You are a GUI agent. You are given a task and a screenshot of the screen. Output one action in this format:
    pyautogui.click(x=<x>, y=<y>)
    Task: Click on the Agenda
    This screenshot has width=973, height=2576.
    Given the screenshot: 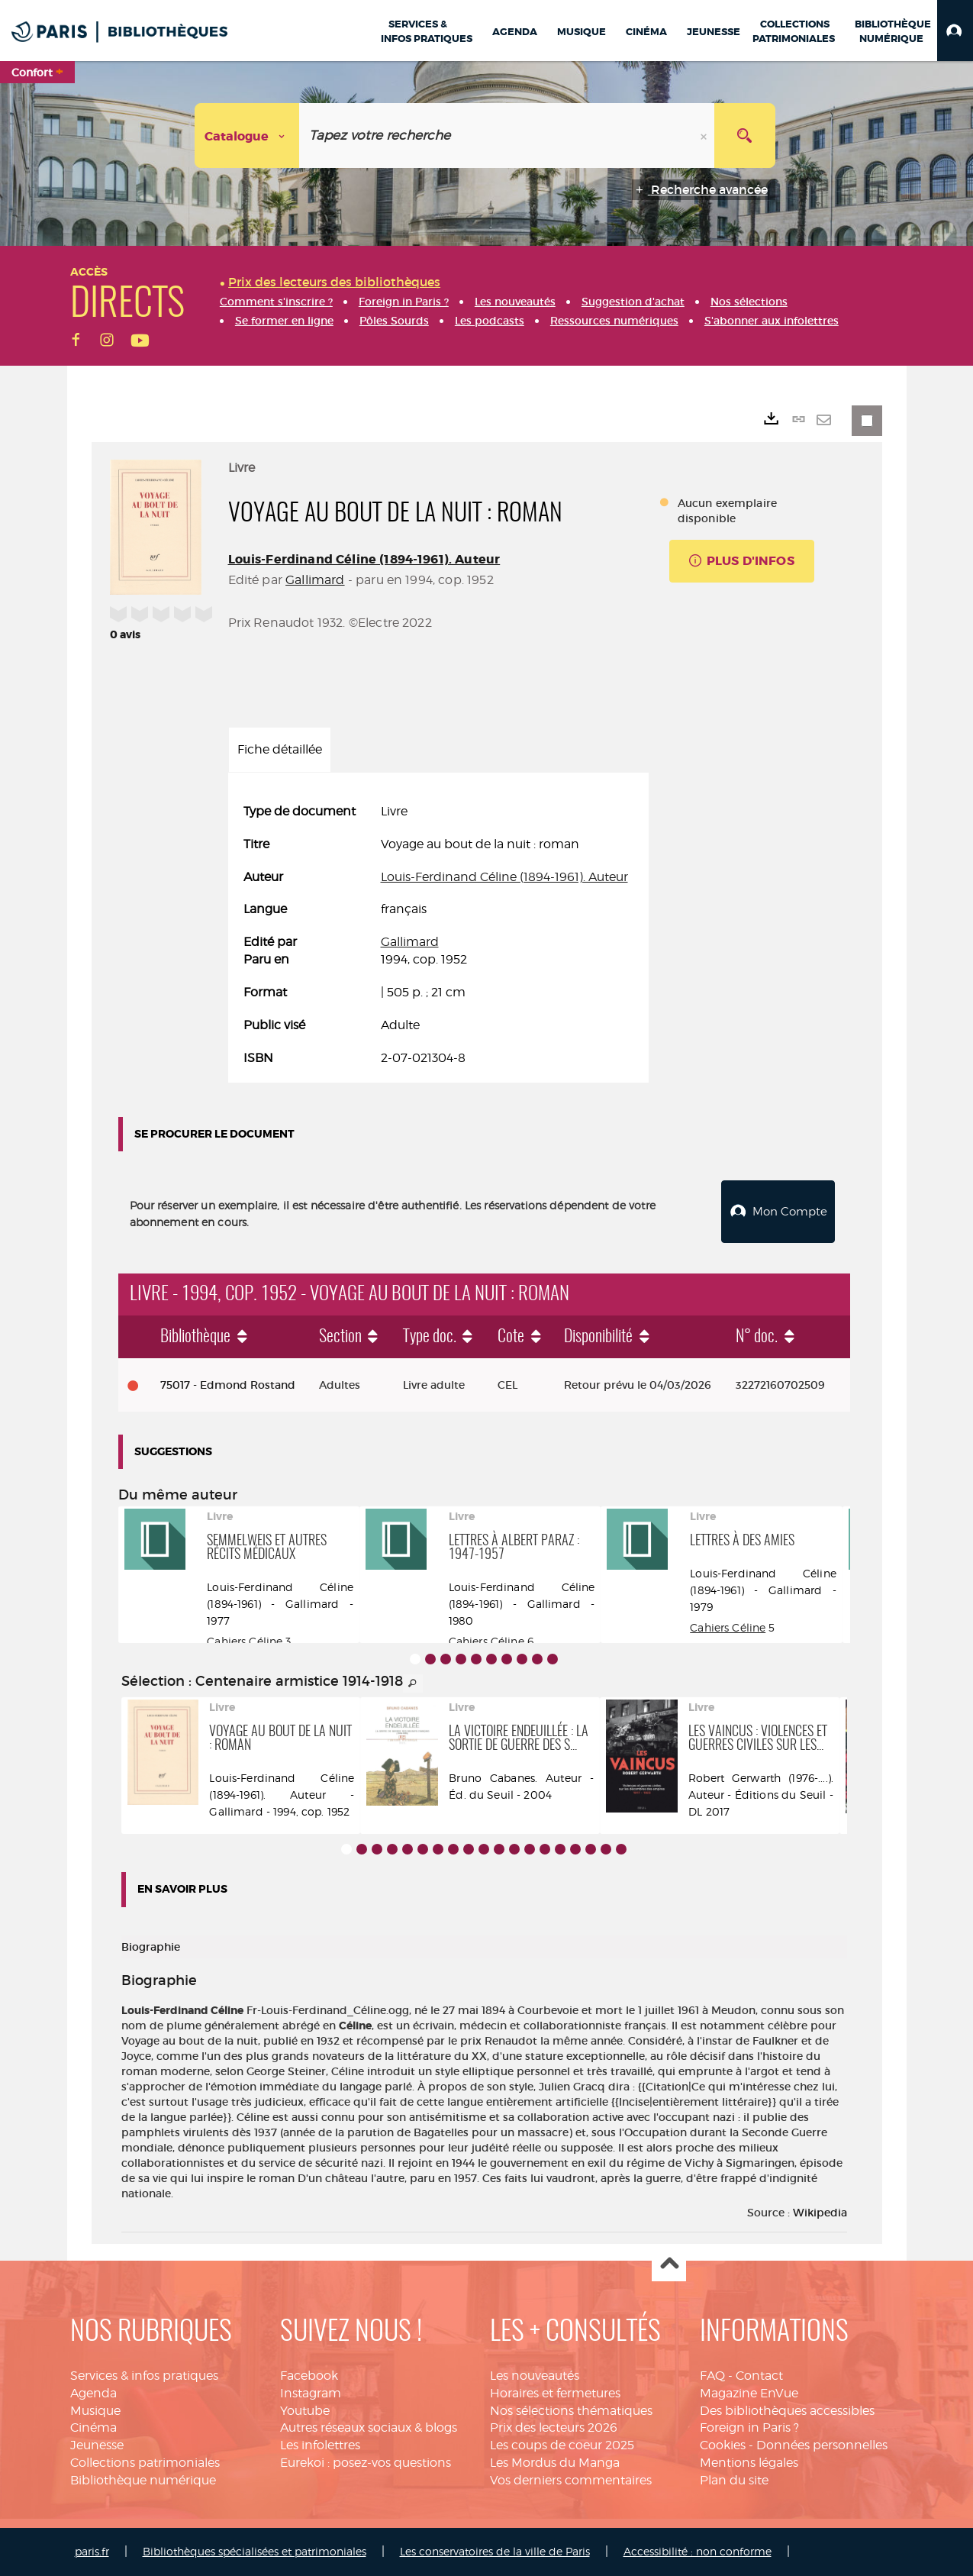 What is the action you would take?
    pyautogui.click(x=93, y=2393)
    